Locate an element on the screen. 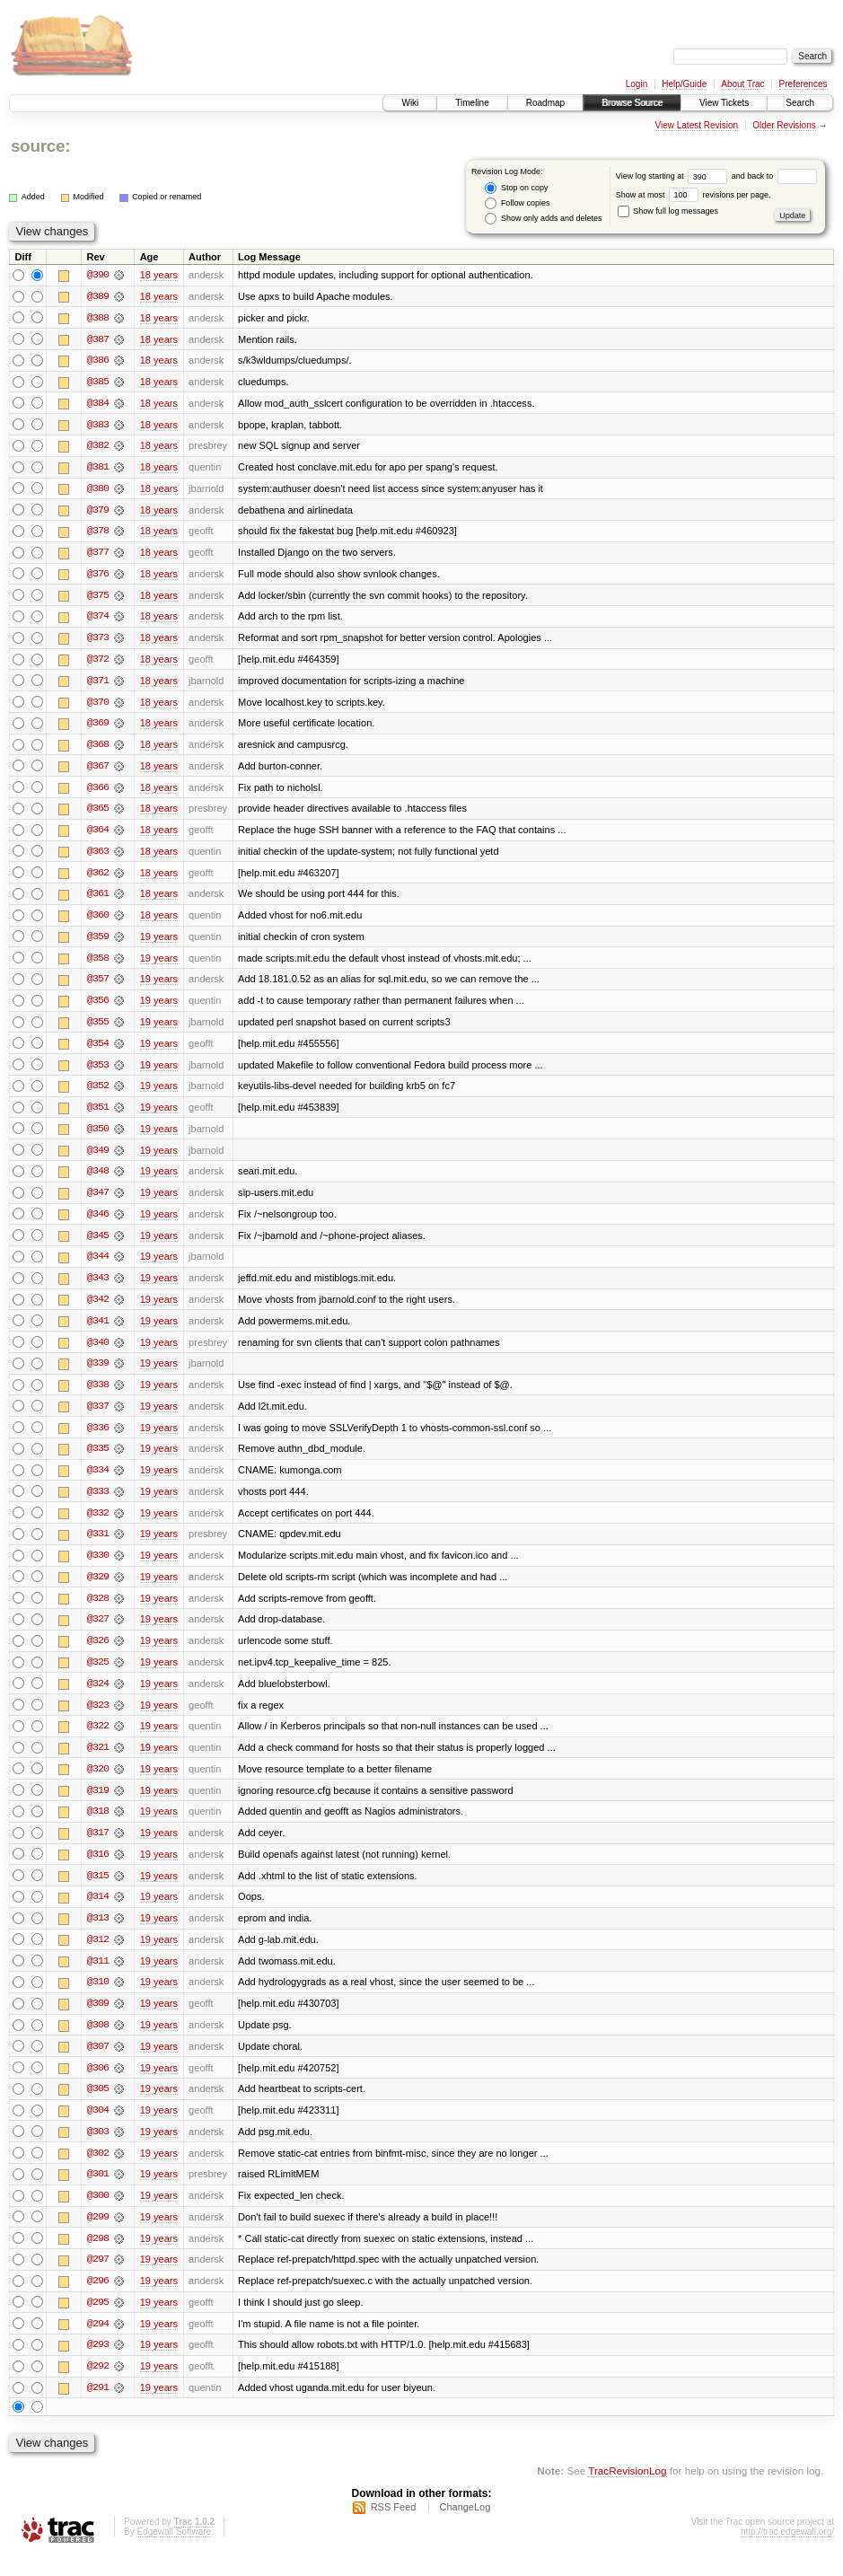  @363 is located at coordinates (98, 856).